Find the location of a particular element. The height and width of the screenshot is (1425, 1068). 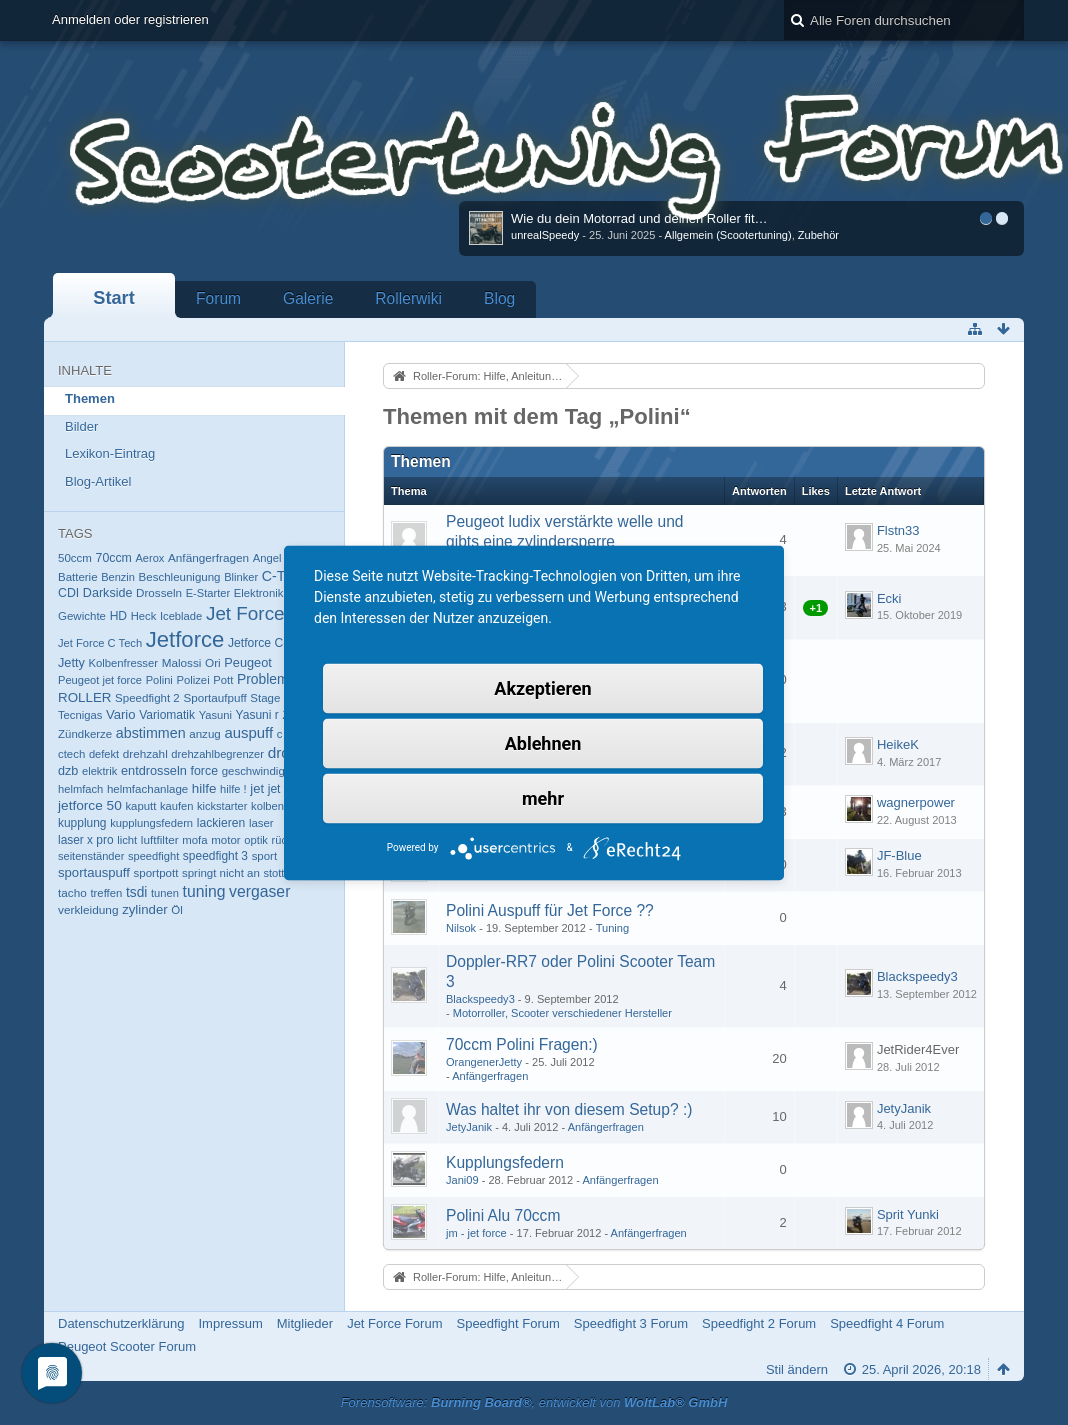

Blog is located at coordinates (499, 298).